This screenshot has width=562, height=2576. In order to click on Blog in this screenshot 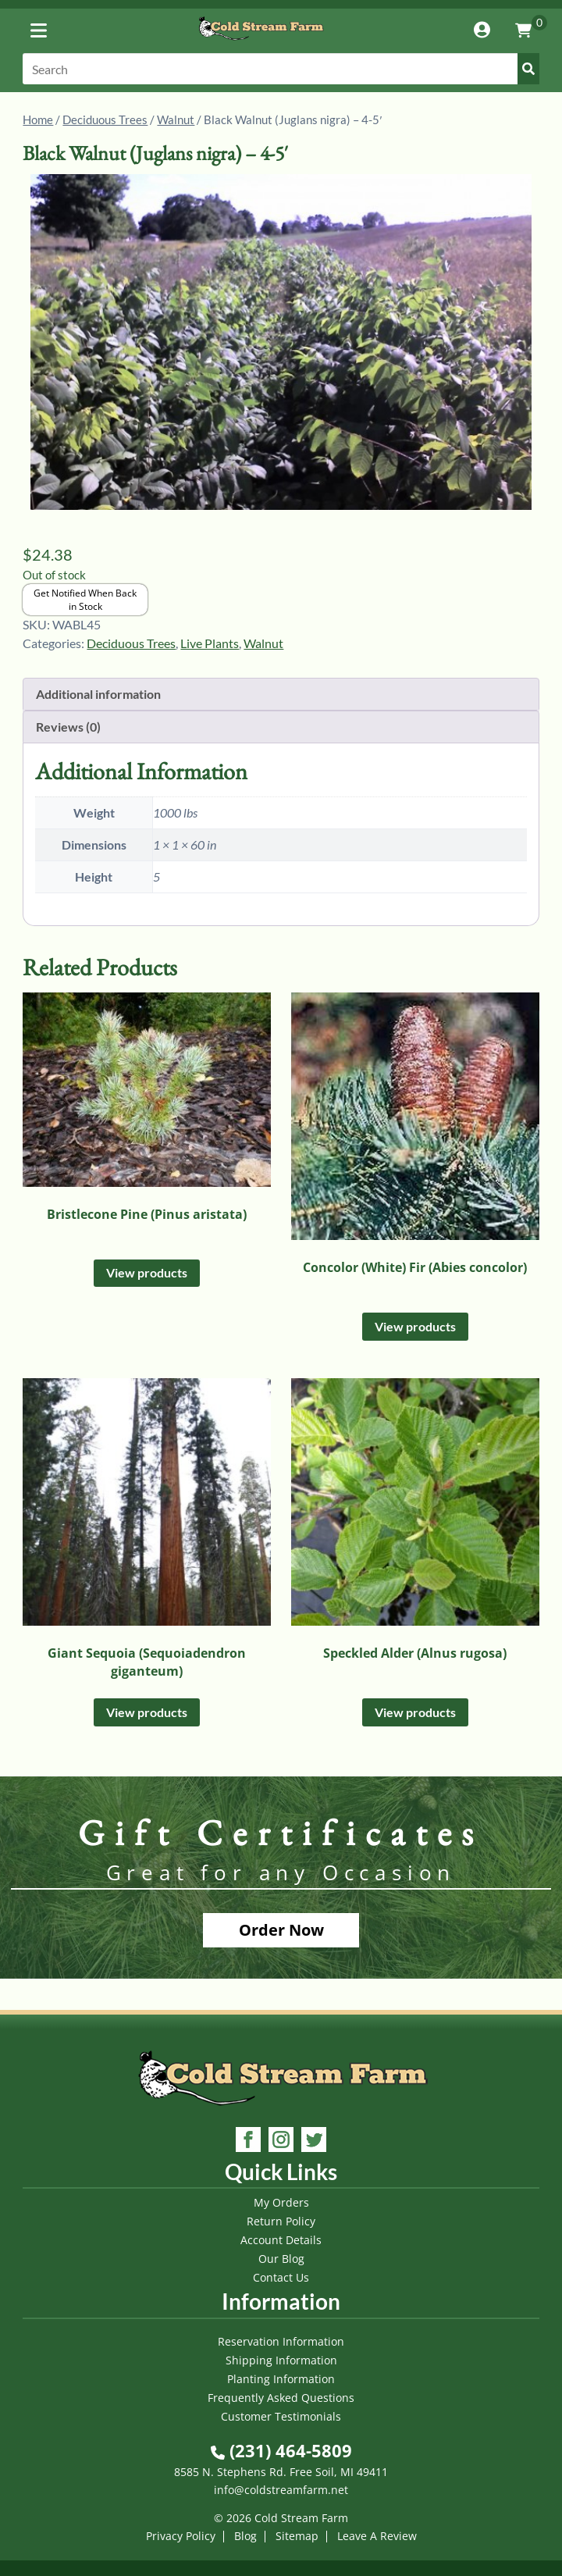, I will do `click(245, 2535)`.